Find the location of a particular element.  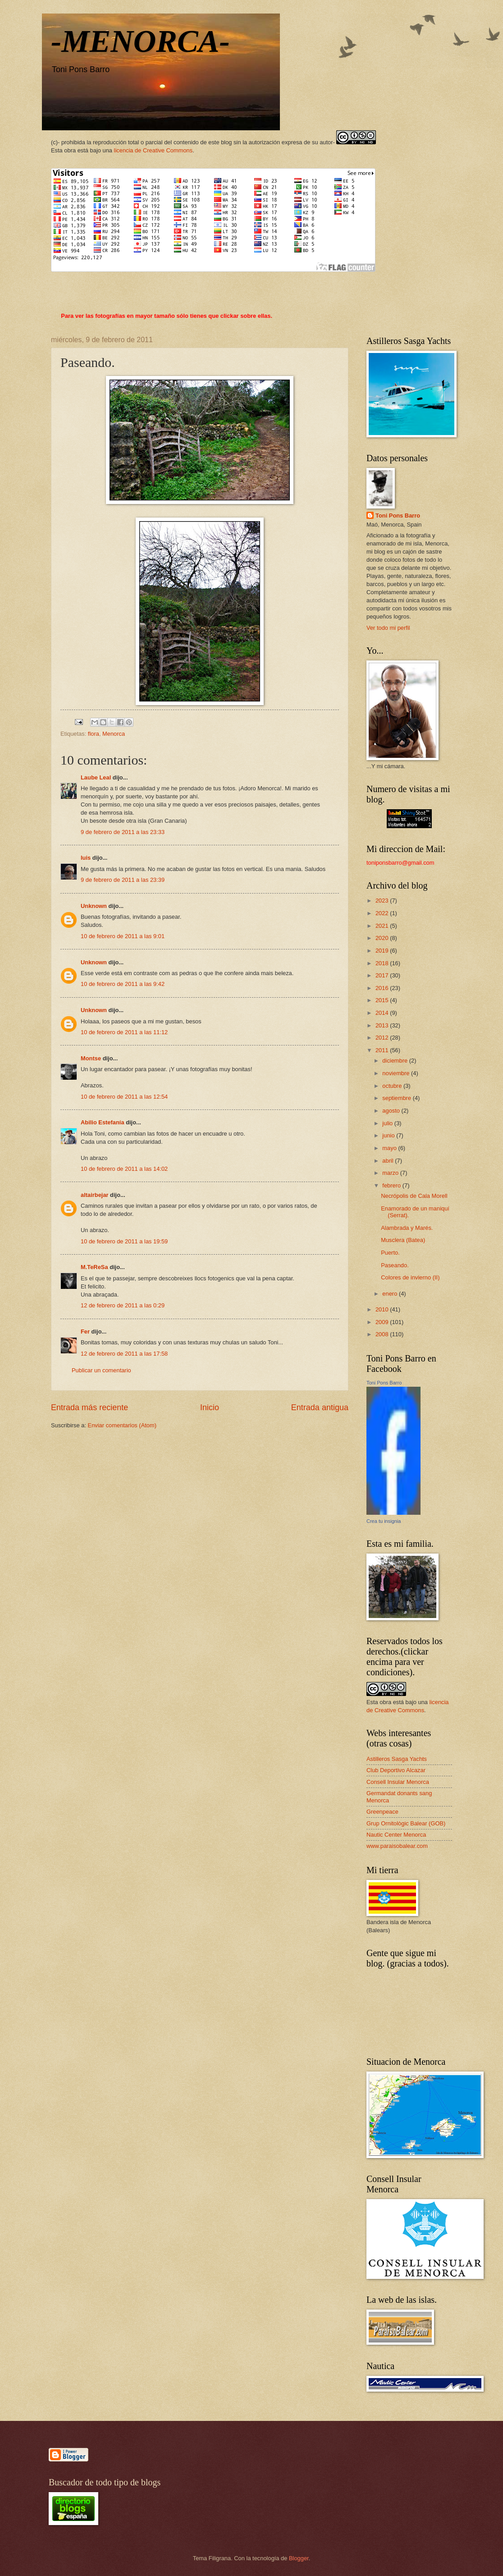

10 de febrero de 2011 a las 19:59 is located at coordinates (124, 1241).